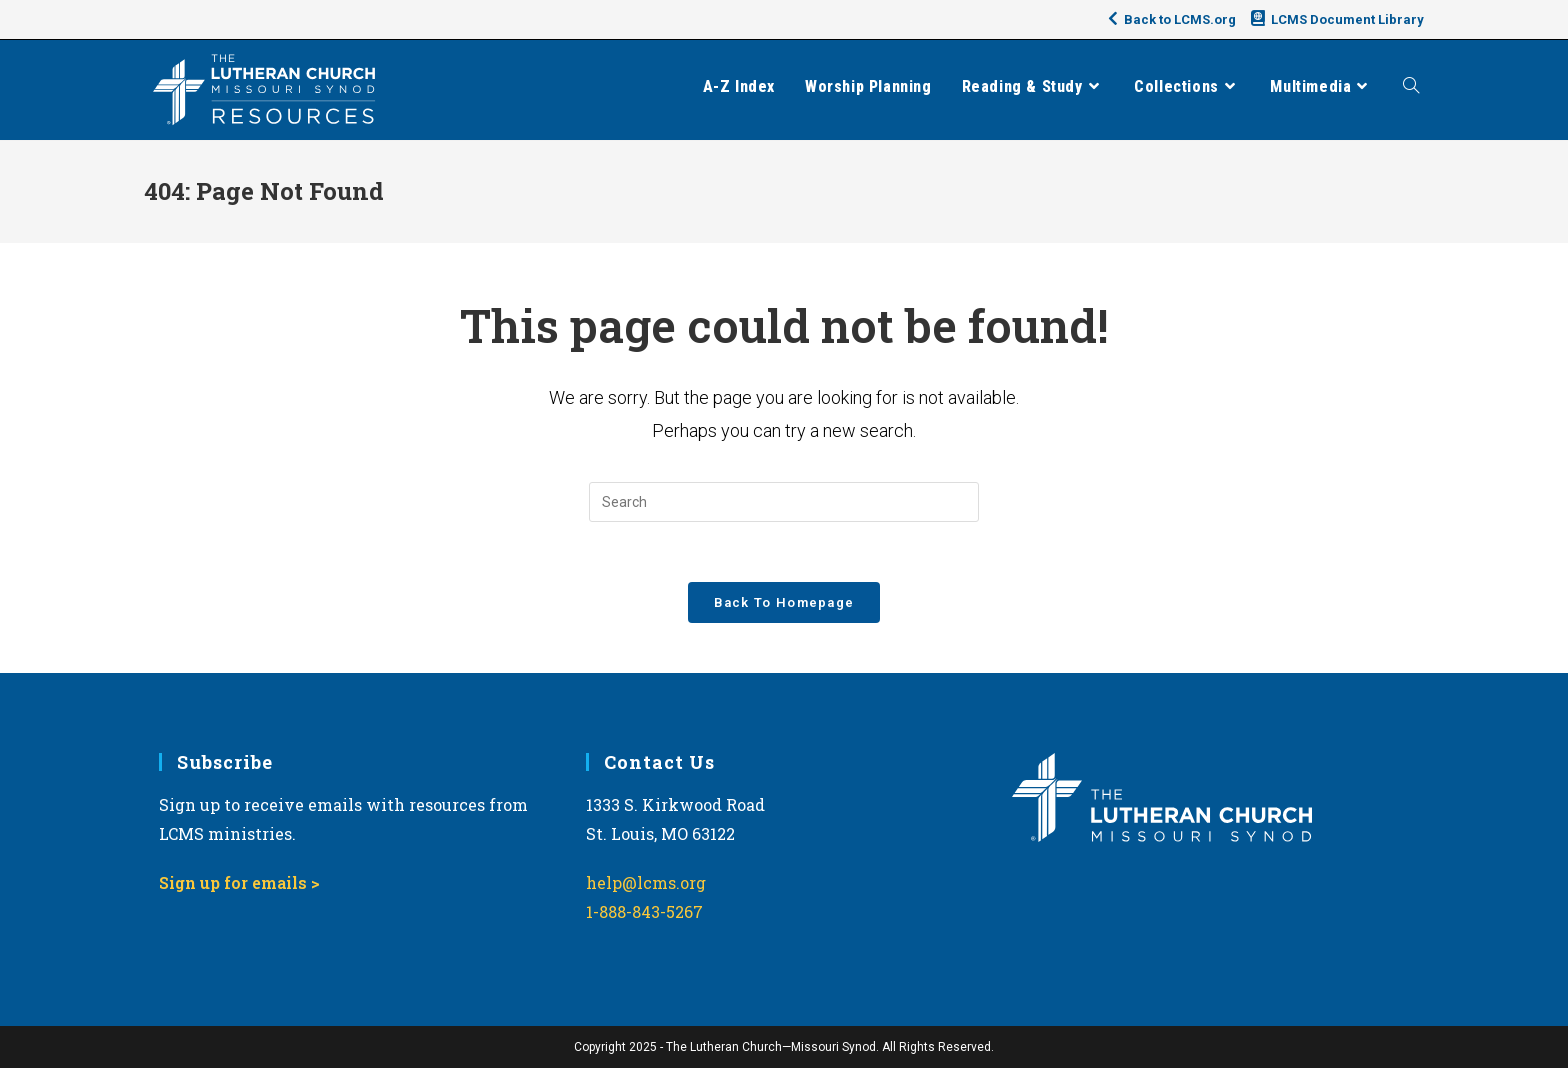 The height and width of the screenshot is (1068, 1568). Describe the element at coordinates (784, 502) in the screenshot. I see `[Insert search query]` at that location.